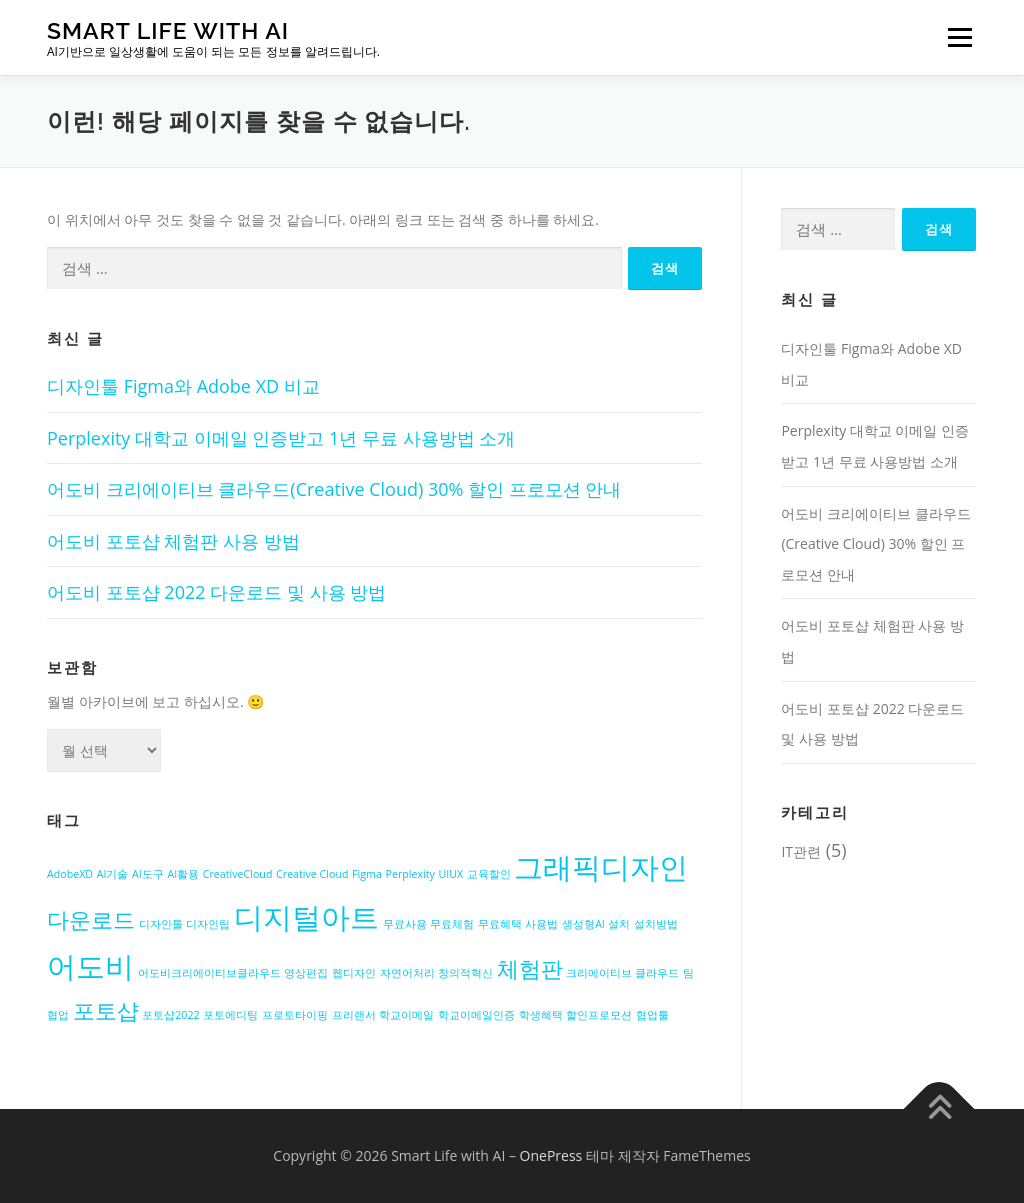  What do you see at coordinates (354, 973) in the screenshot?
I see `웹디자인 [웹디자인 (1개 항목)]` at bounding box center [354, 973].